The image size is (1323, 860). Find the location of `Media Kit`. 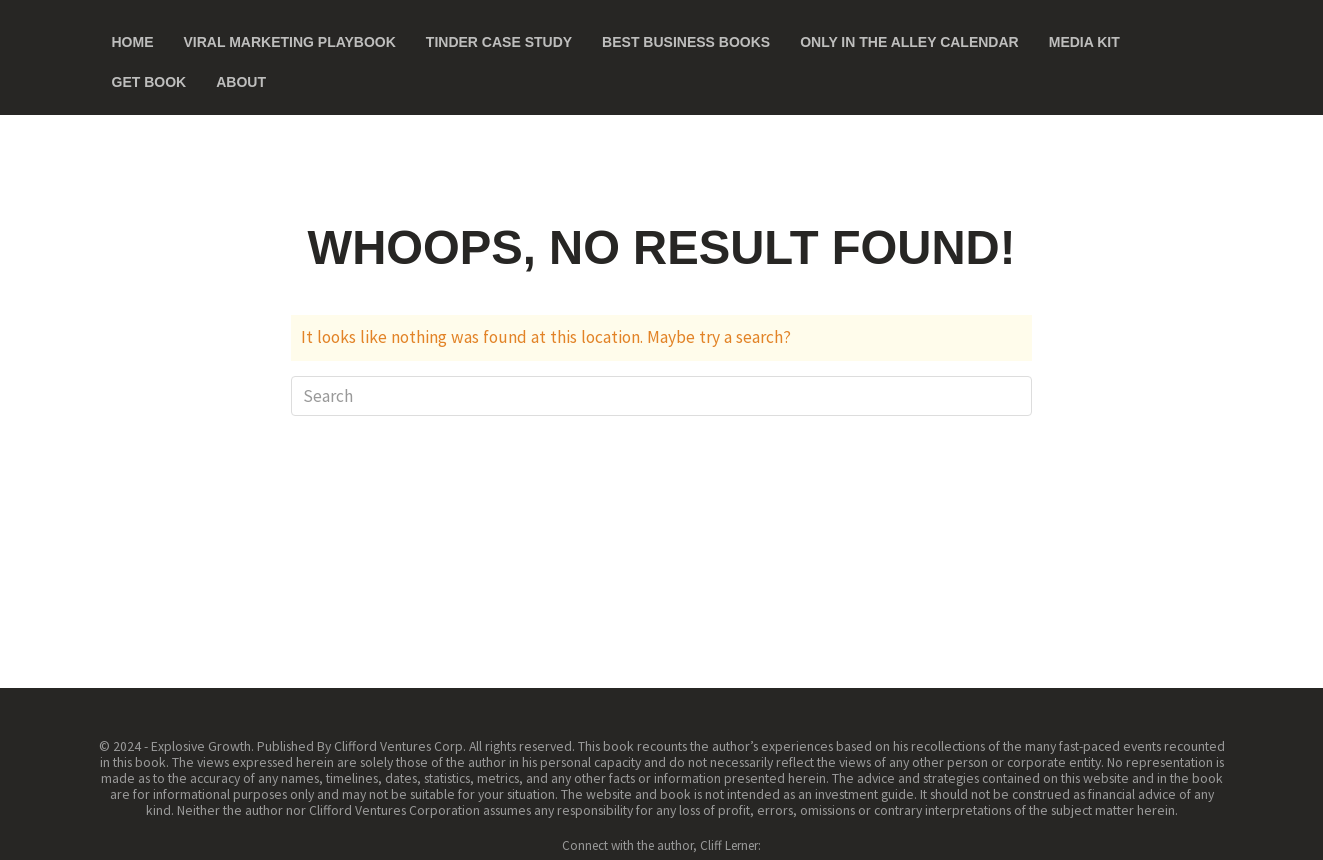

Media Kit is located at coordinates (1084, 42).